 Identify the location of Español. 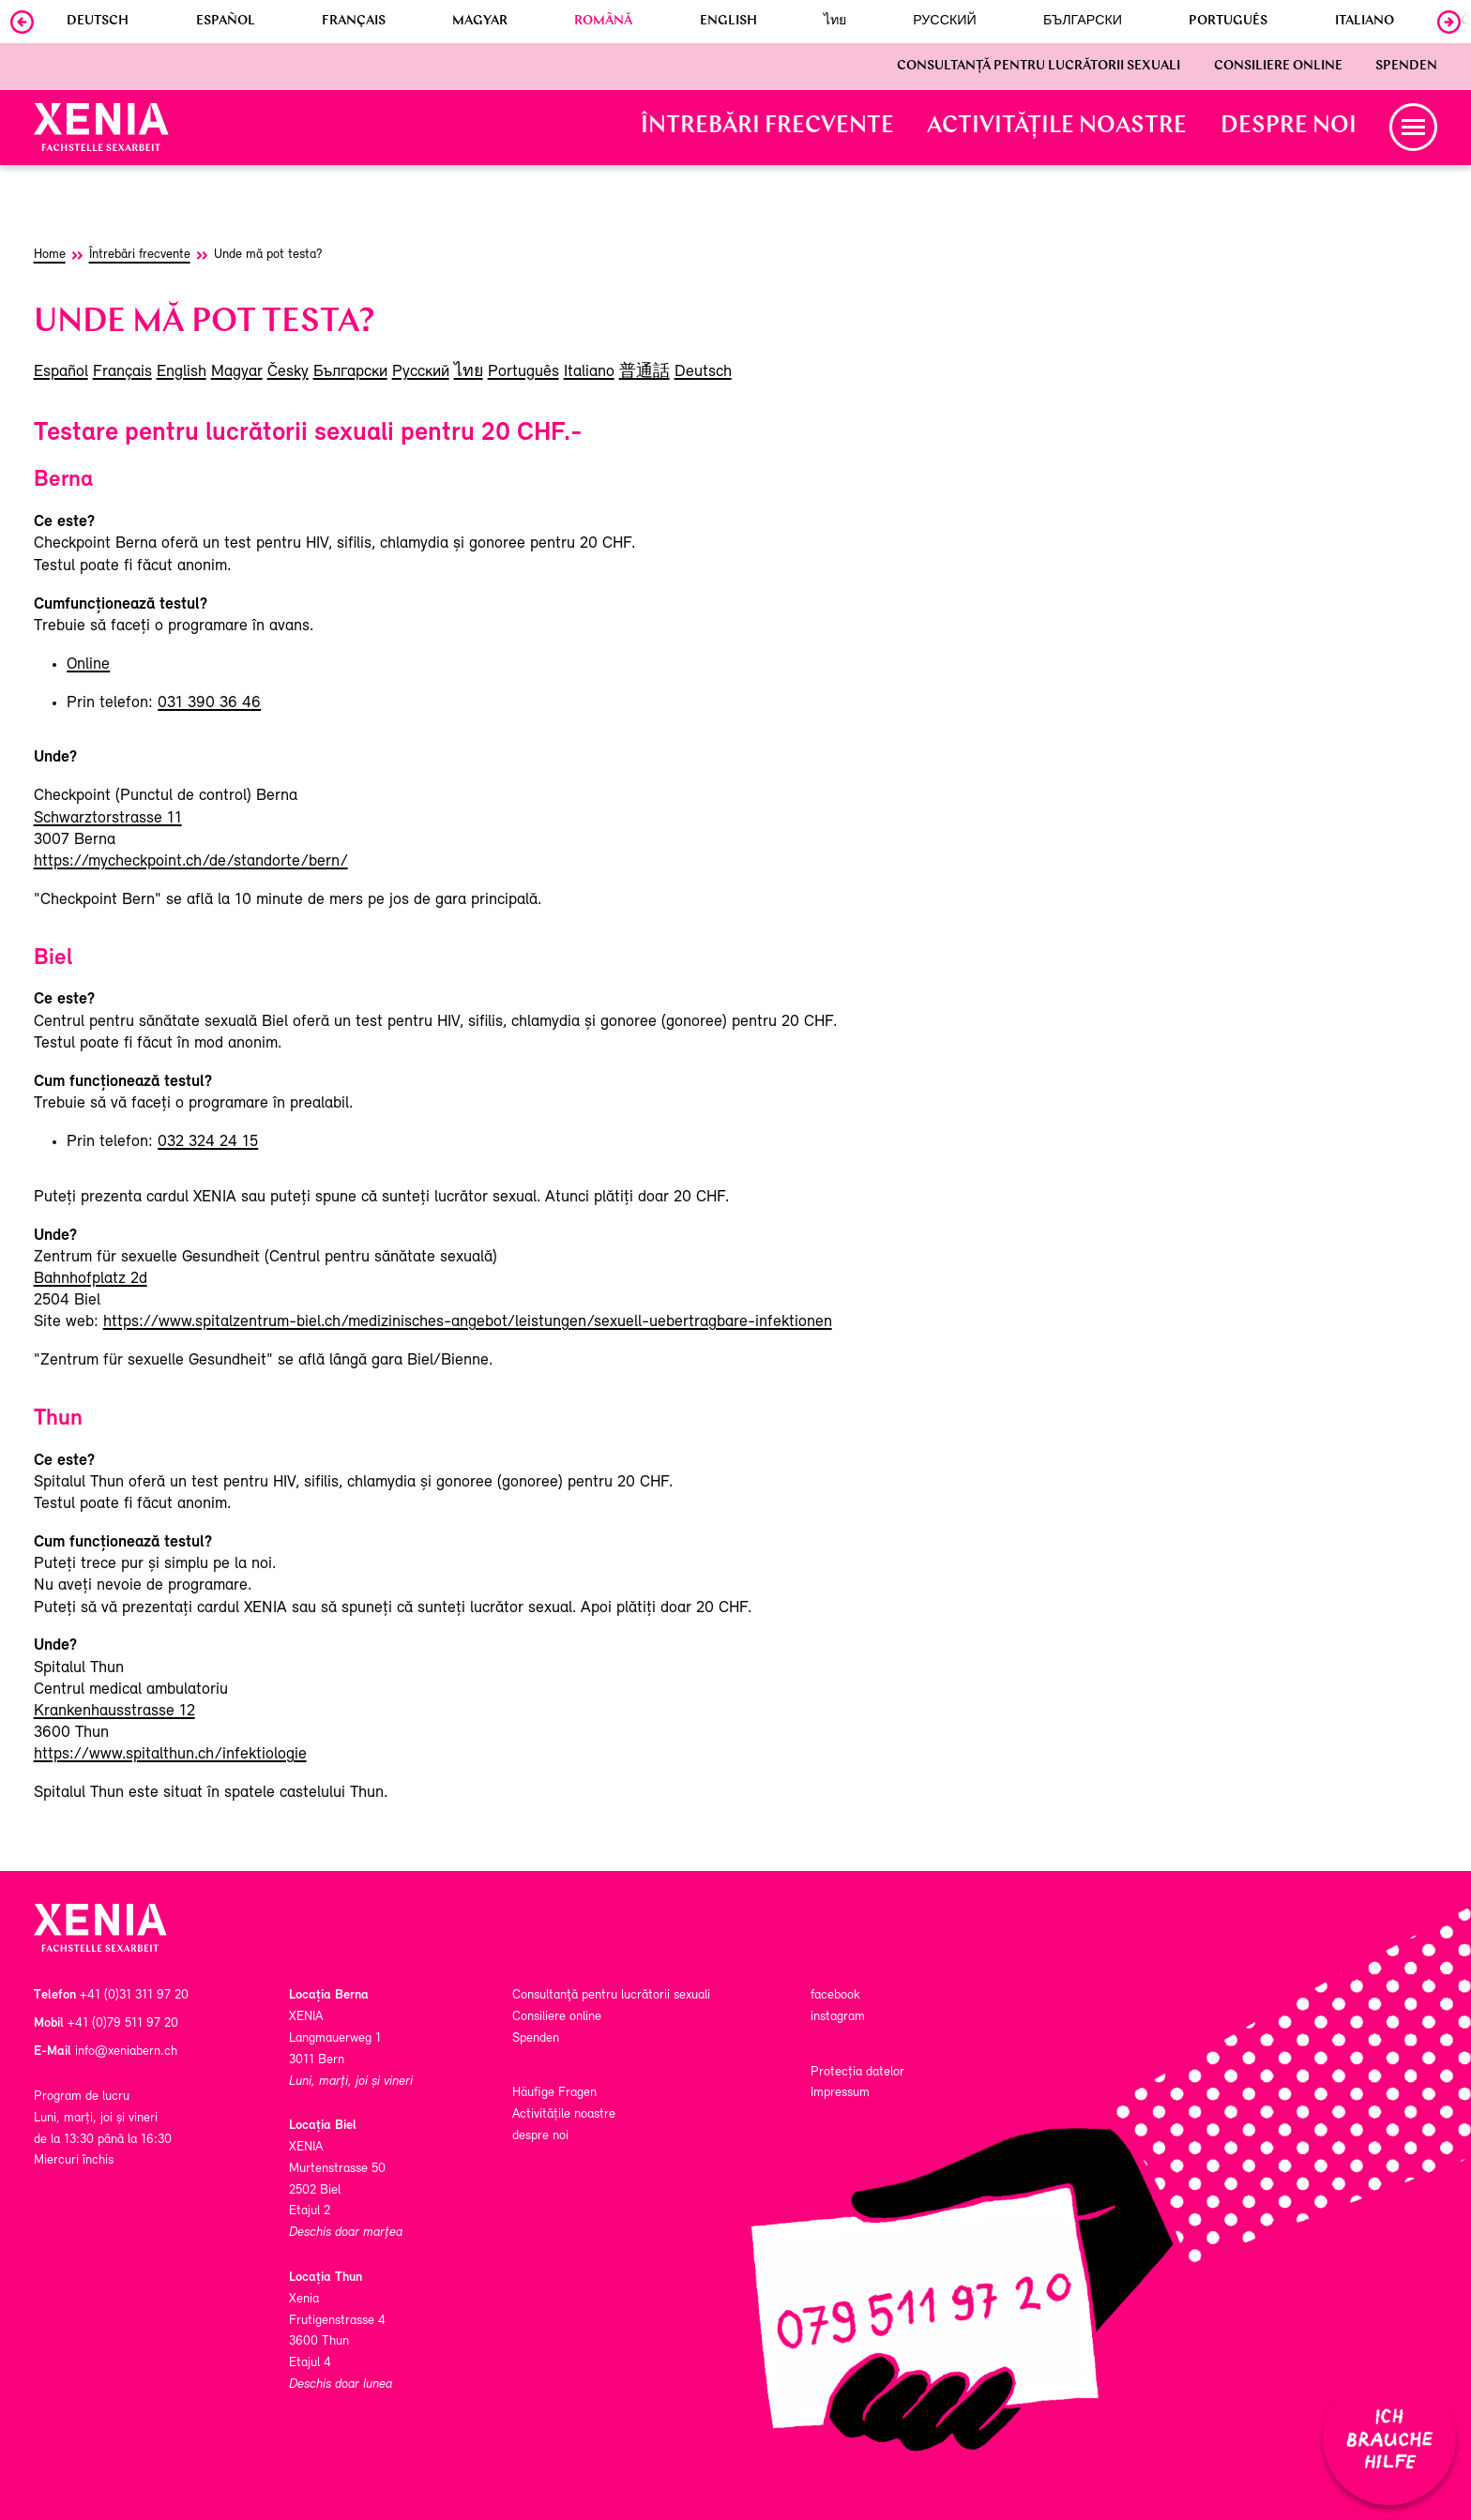
(225, 21).